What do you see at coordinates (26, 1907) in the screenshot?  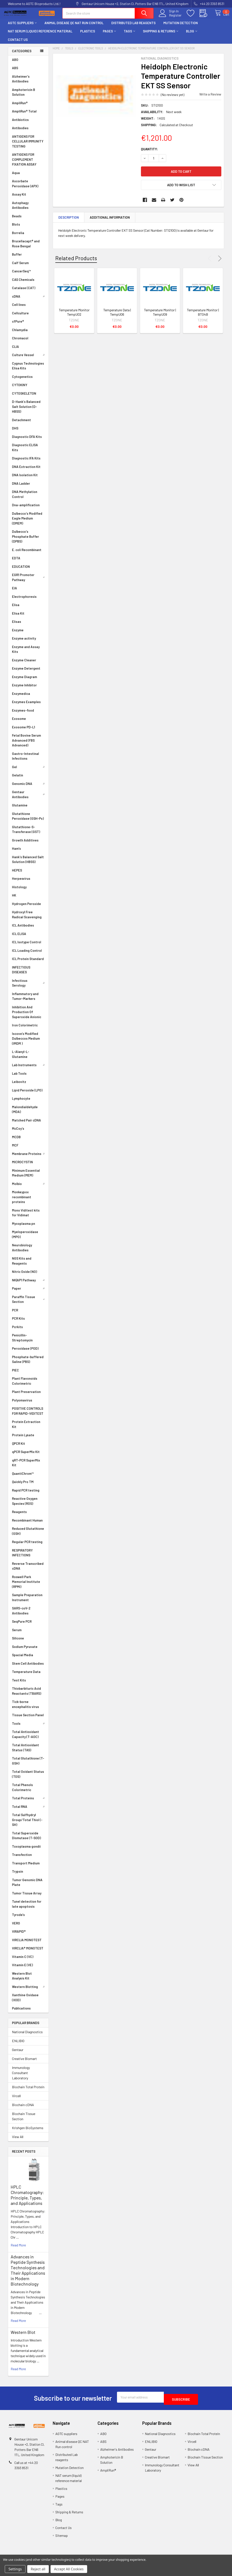 I see `Tunel detection for late apoptosis` at bounding box center [26, 1907].